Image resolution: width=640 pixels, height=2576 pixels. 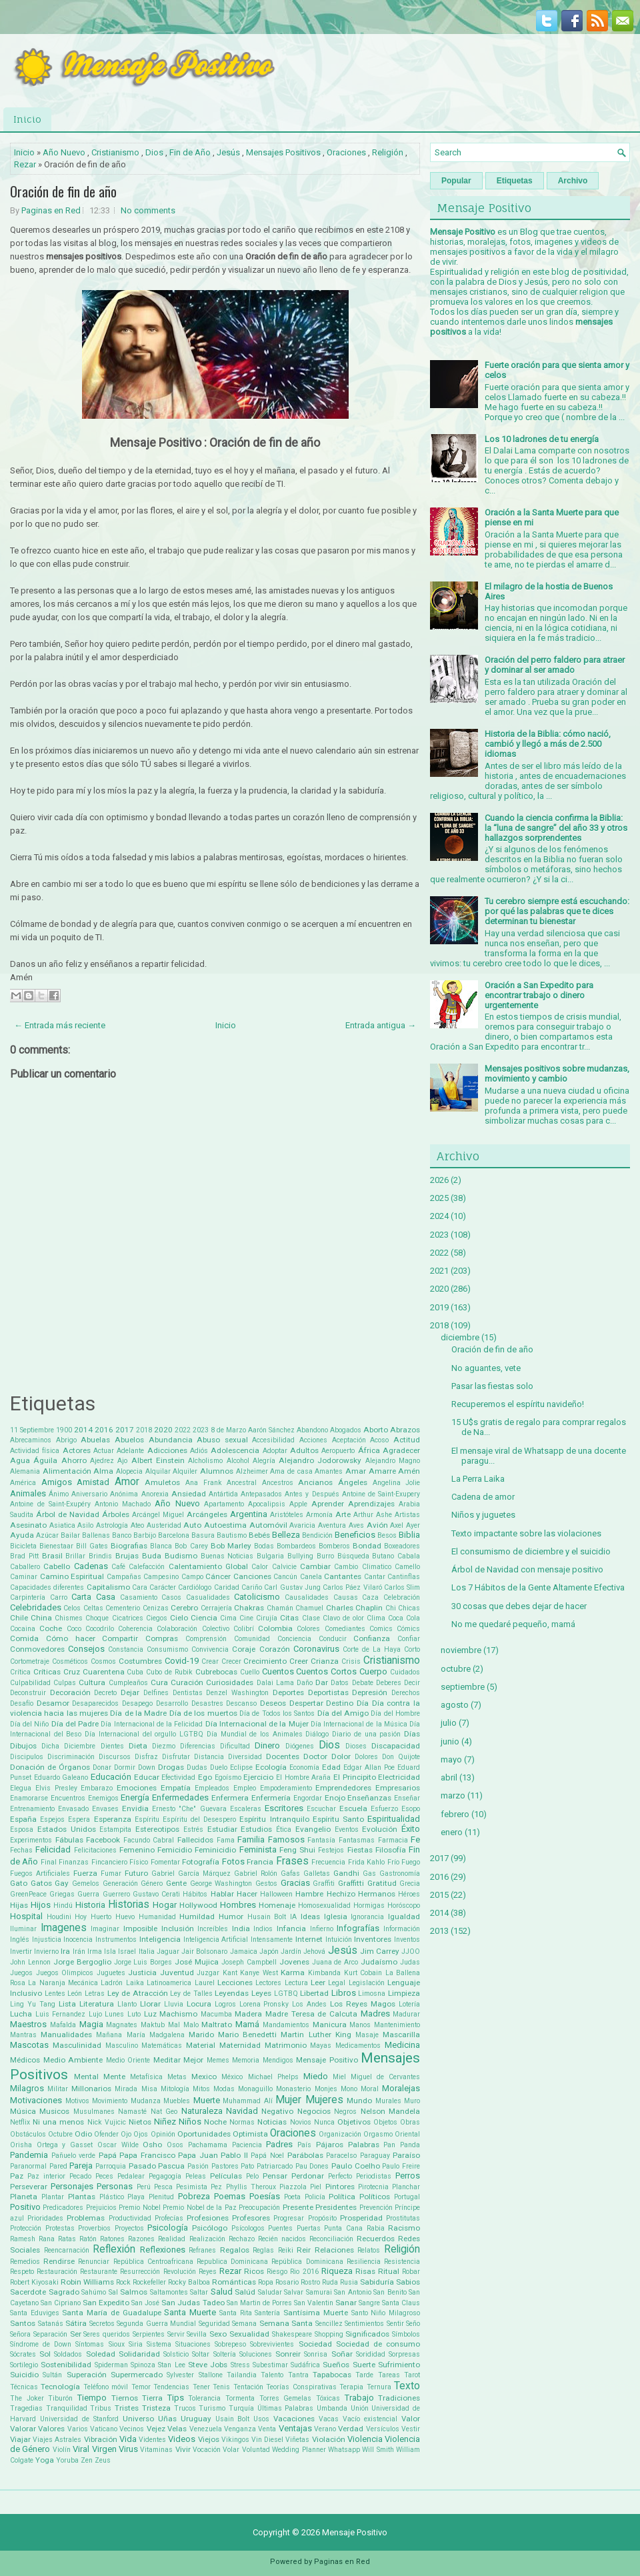 I want to click on Verdad, so click(x=350, y=2428).